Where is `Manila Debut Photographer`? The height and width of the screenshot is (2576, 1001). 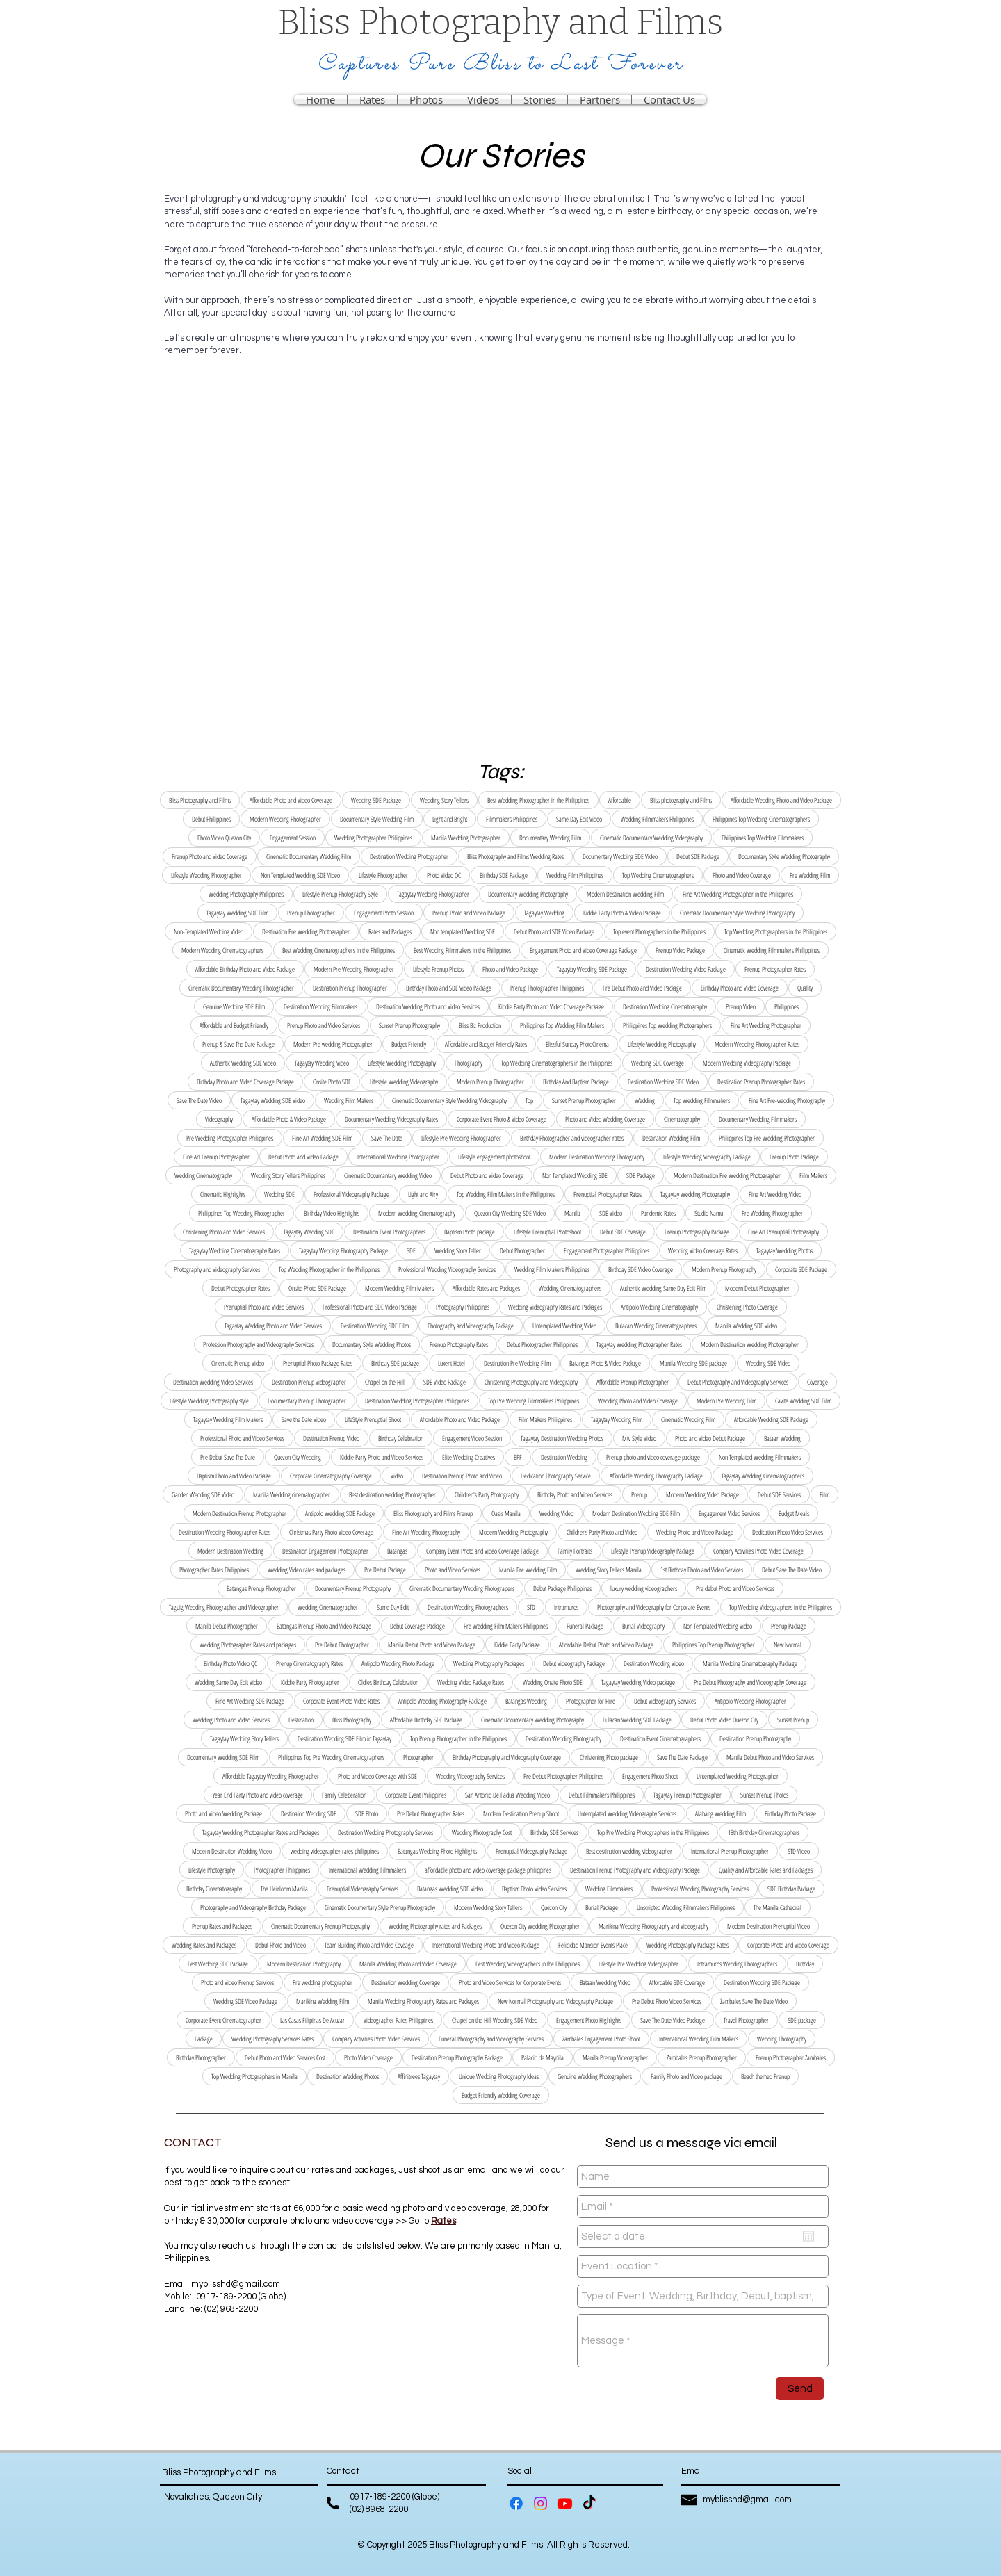 Manila Debut Photographer is located at coordinates (226, 1626).